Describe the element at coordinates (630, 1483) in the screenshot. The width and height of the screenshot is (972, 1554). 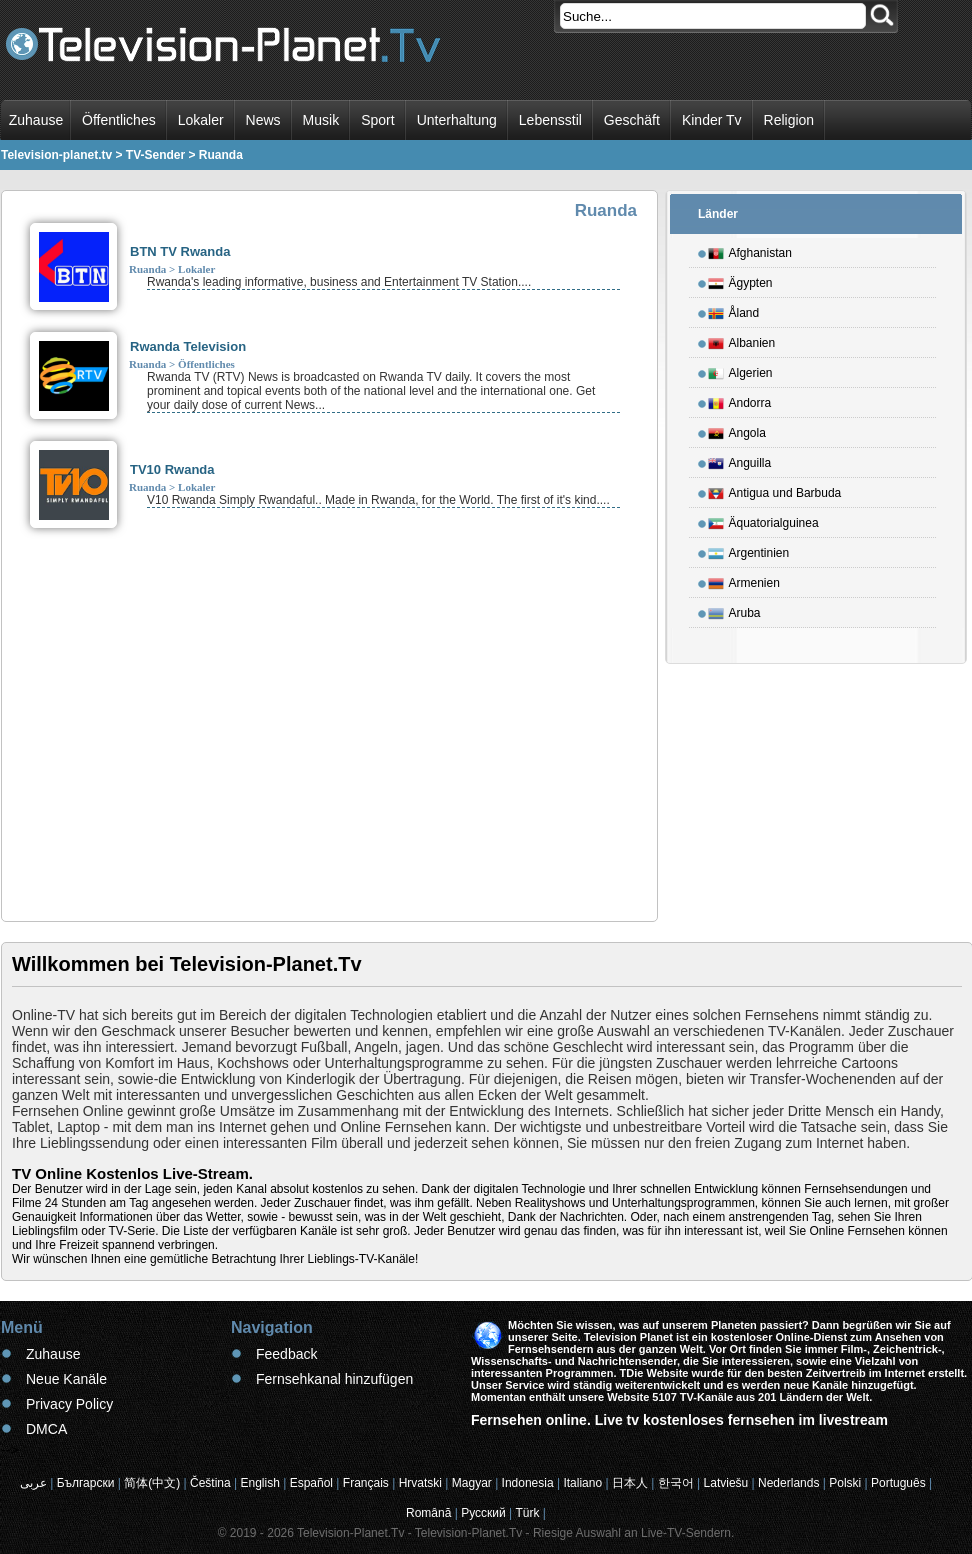
I see `日本人` at that location.